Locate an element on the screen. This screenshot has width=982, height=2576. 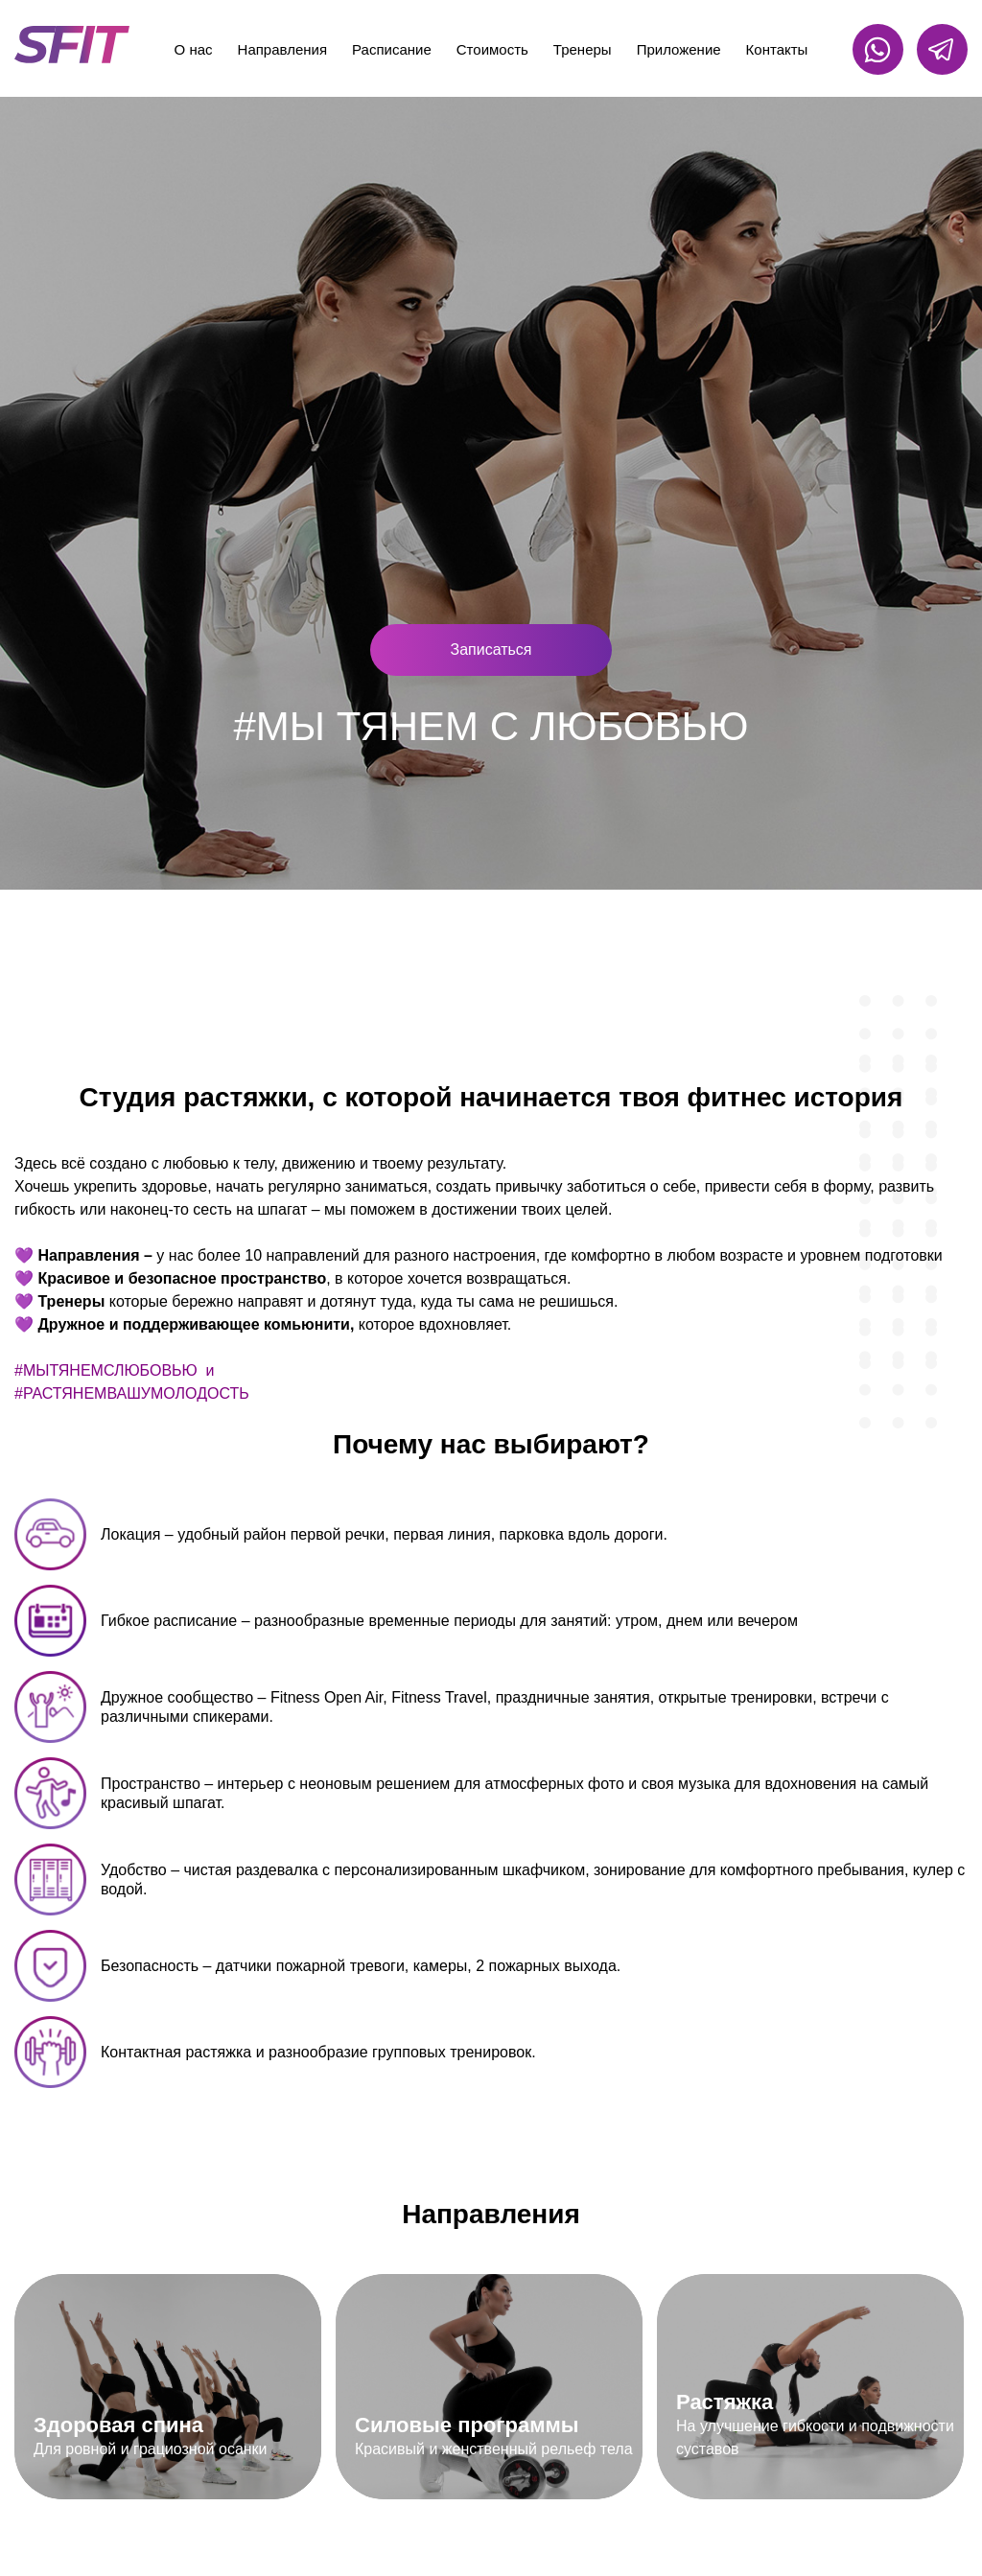
О нас is located at coordinates (194, 49).